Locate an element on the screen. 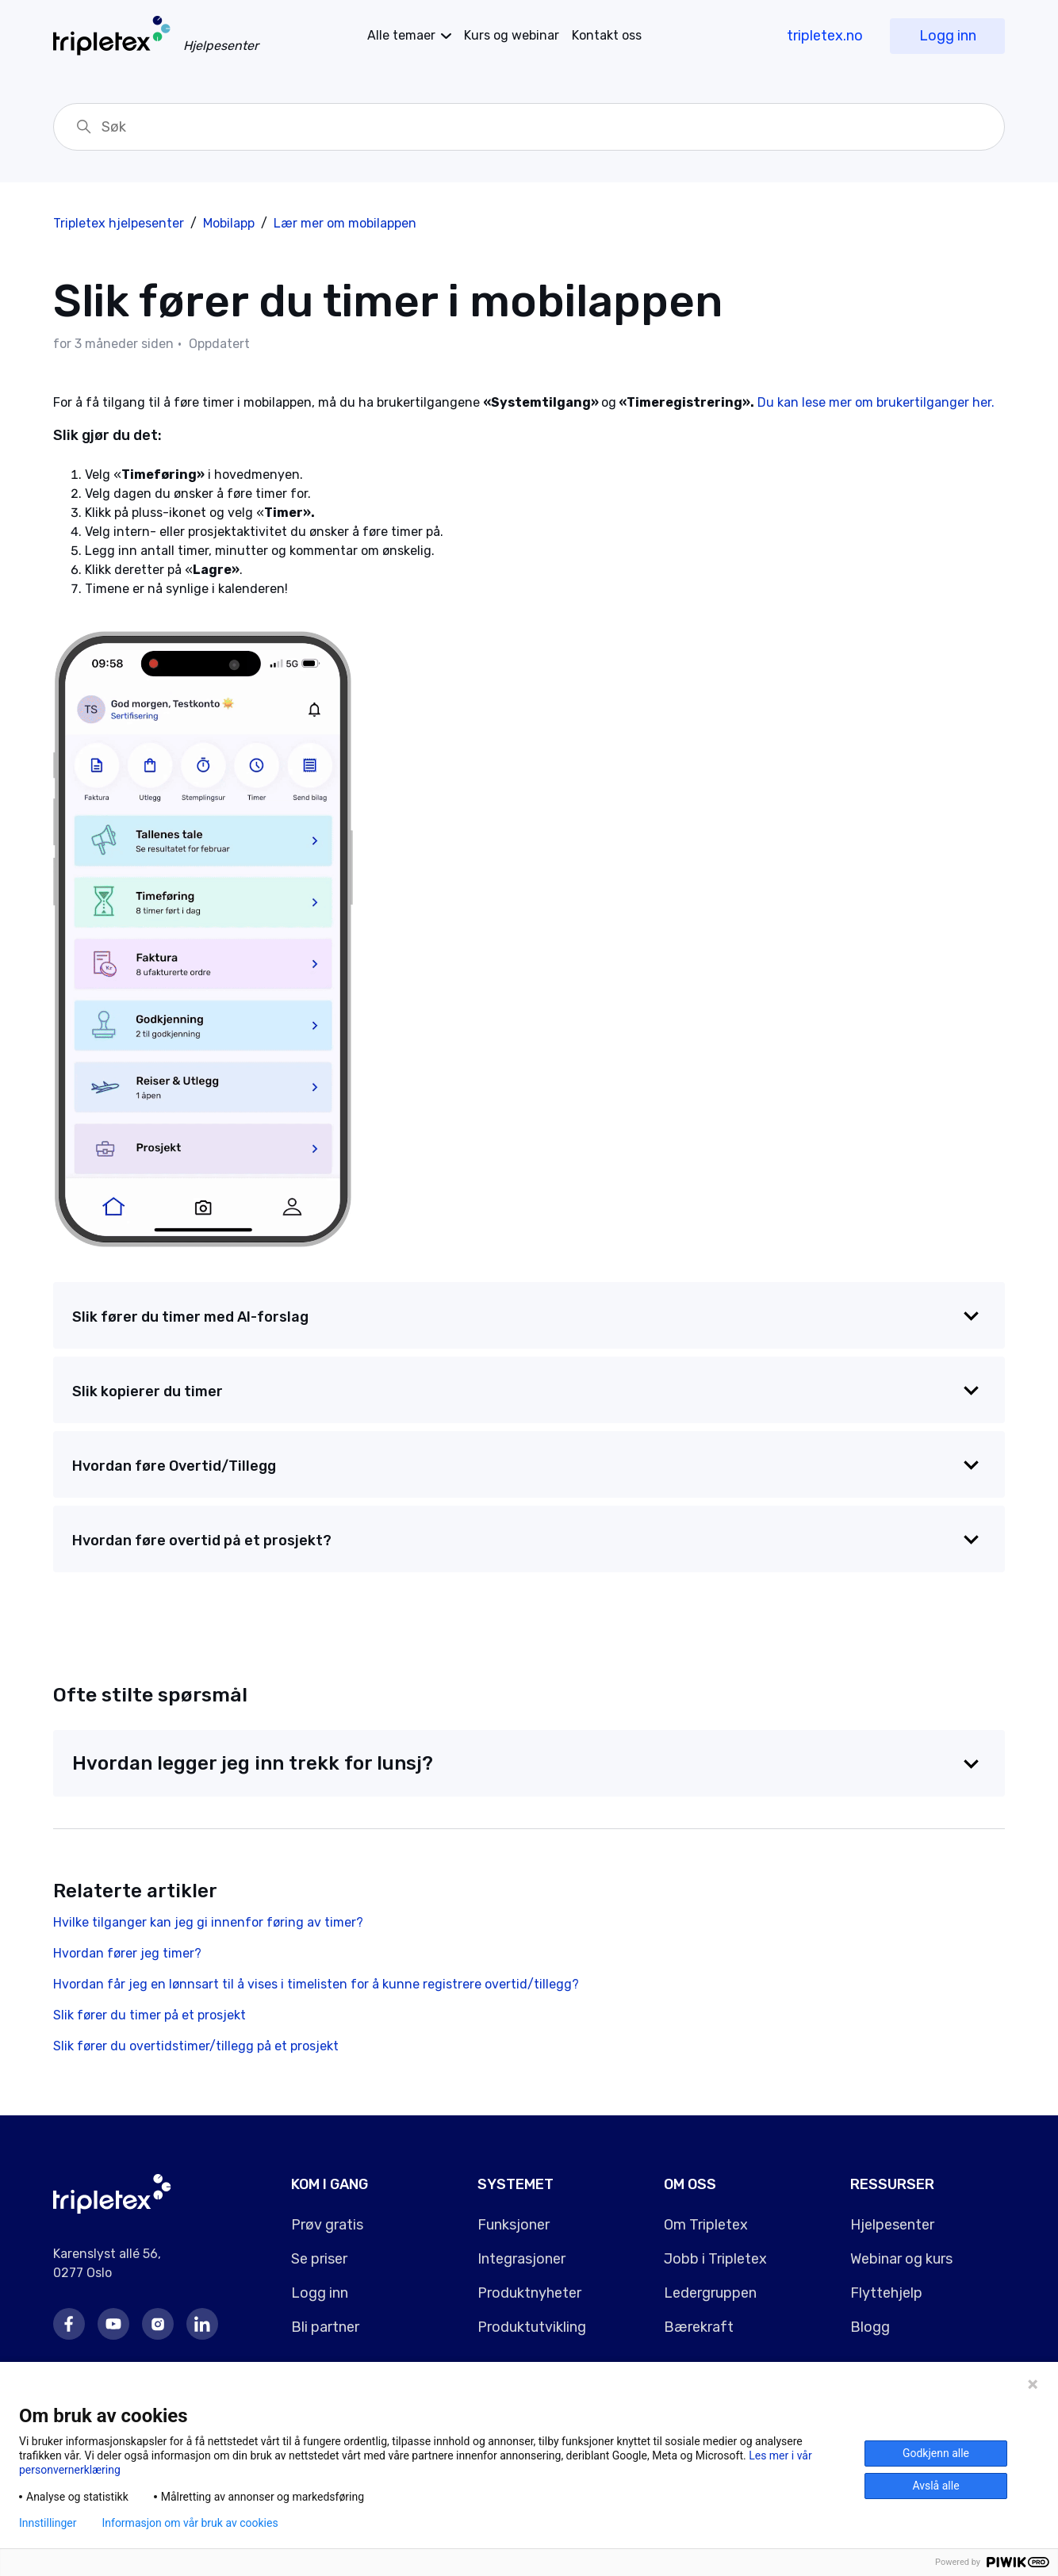 The width and height of the screenshot is (1058, 2576). Kontakt is located at coordinates (607, 35).